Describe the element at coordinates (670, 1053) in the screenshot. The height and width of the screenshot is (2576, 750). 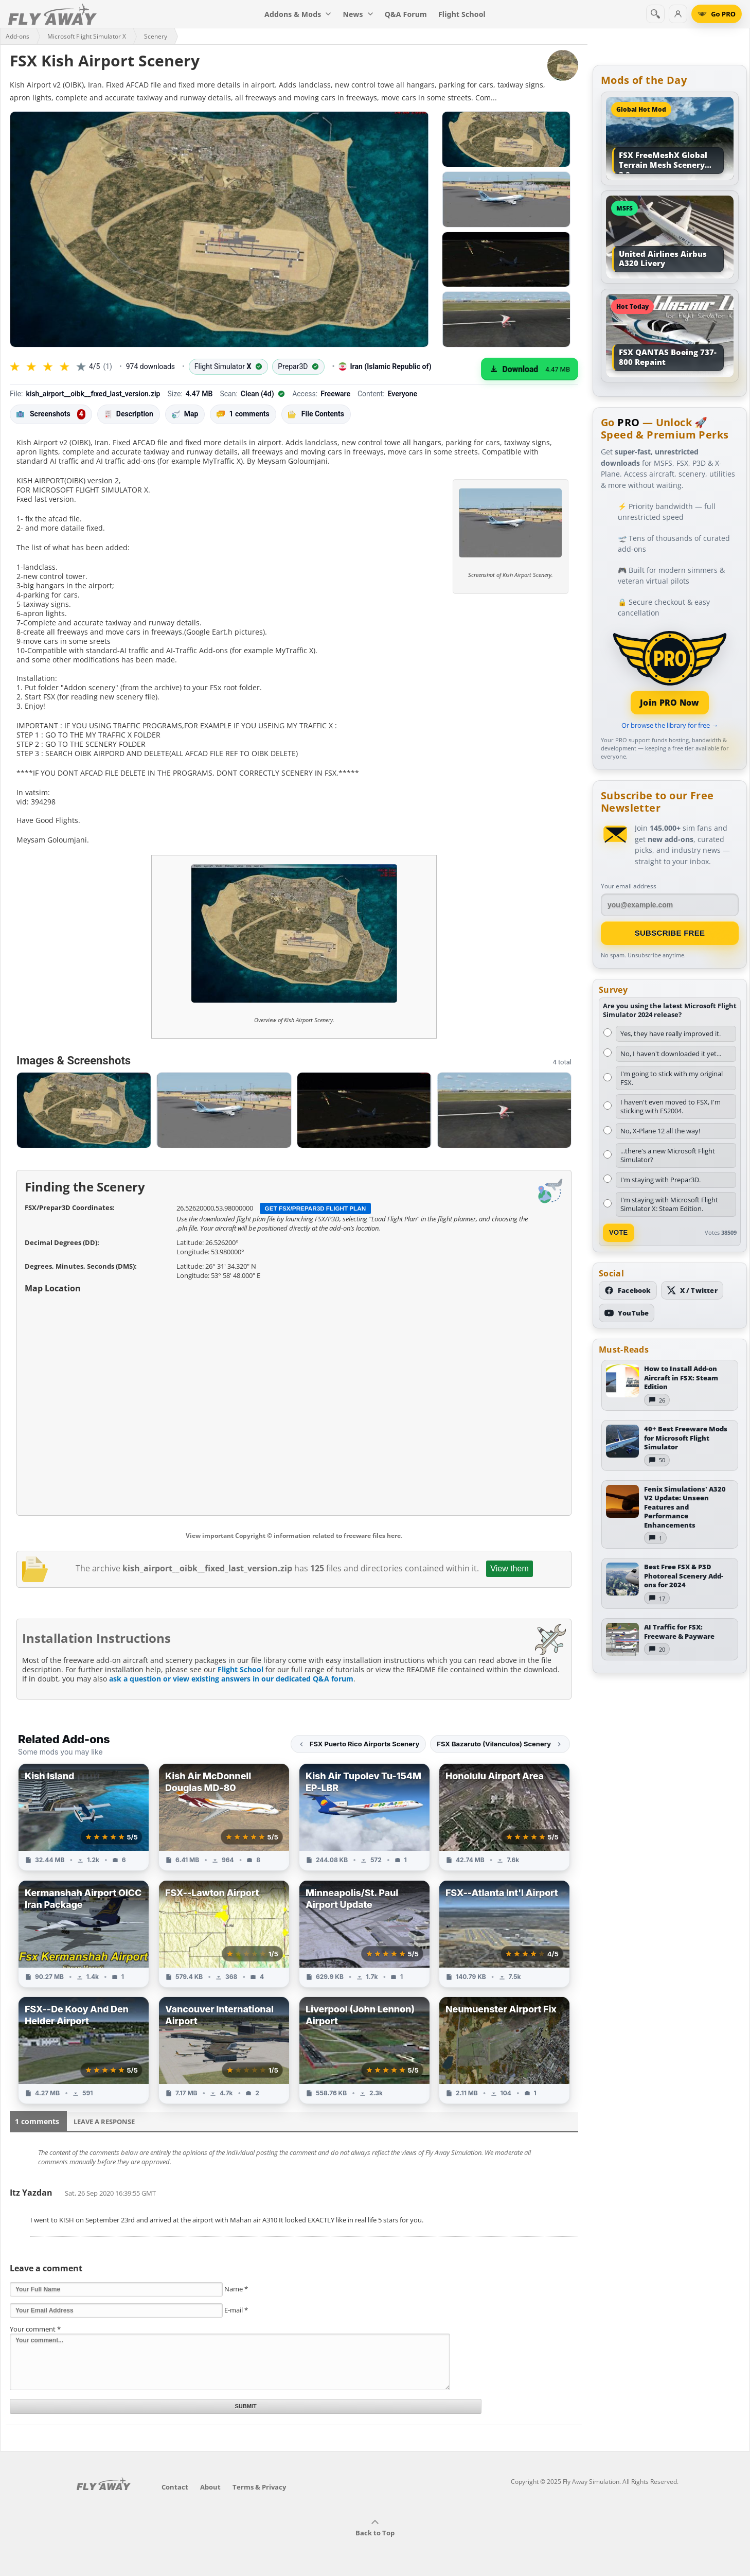
I see `No, I haven't downloaded it yet...` at that location.